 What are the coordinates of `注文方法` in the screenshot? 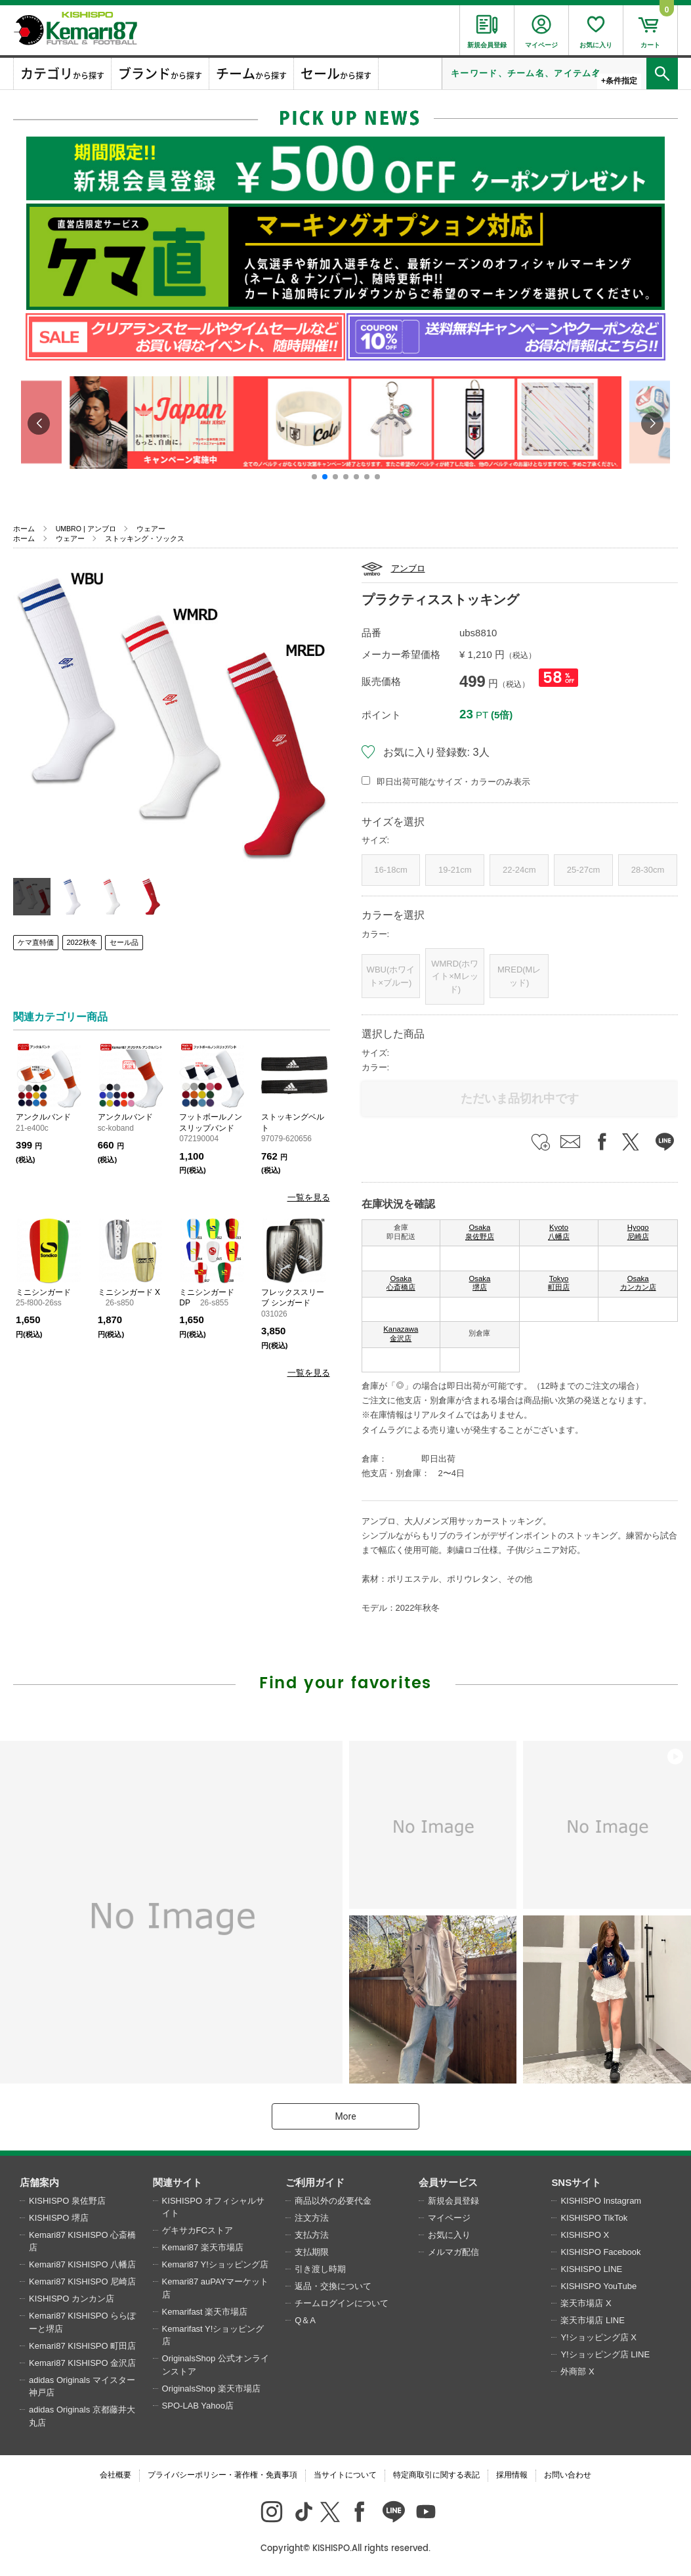 It's located at (312, 2218).